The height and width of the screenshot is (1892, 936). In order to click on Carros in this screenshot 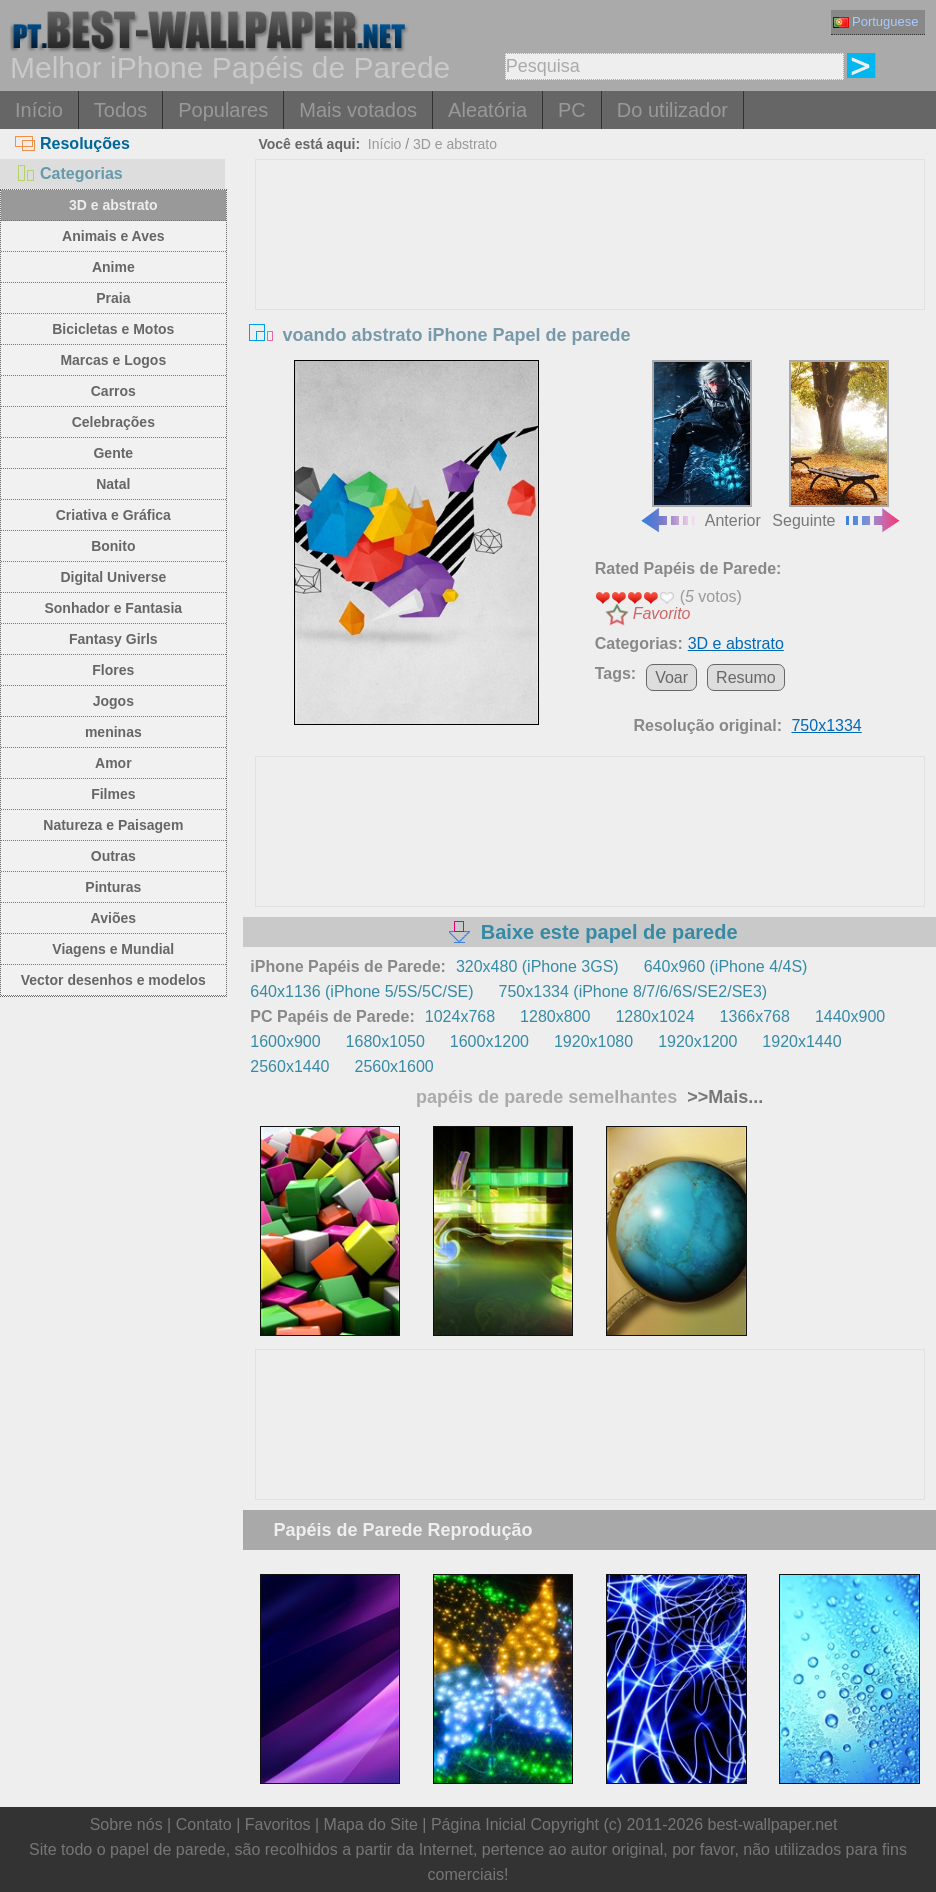, I will do `click(113, 391)`.